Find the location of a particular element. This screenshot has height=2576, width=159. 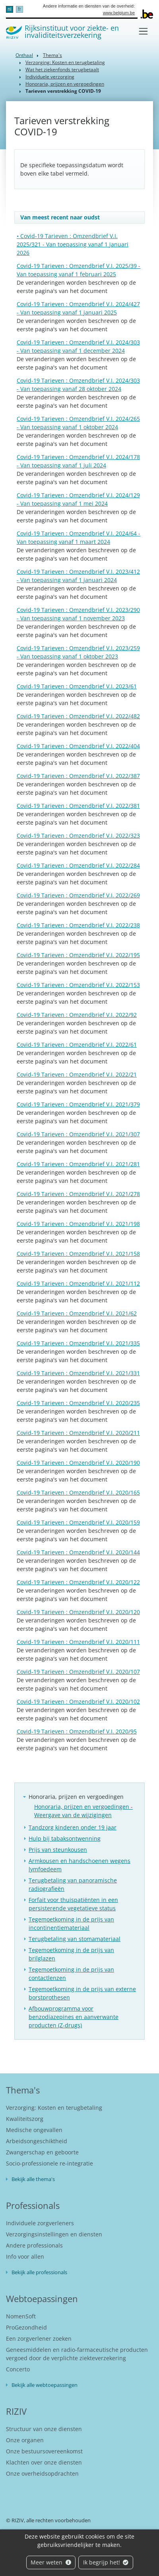

Honoraria, prijzen en vergoedingen - Weergave van de wijzigingen is located at coordinates (83, 1811).